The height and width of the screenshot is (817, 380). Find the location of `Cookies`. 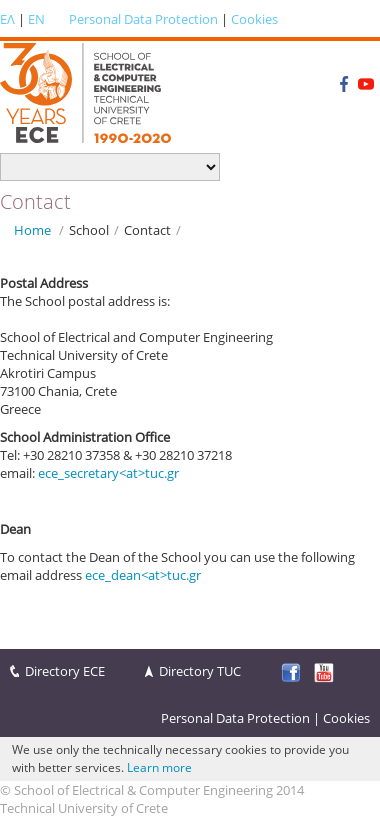

Cookies is located at coordinates (254, 19).